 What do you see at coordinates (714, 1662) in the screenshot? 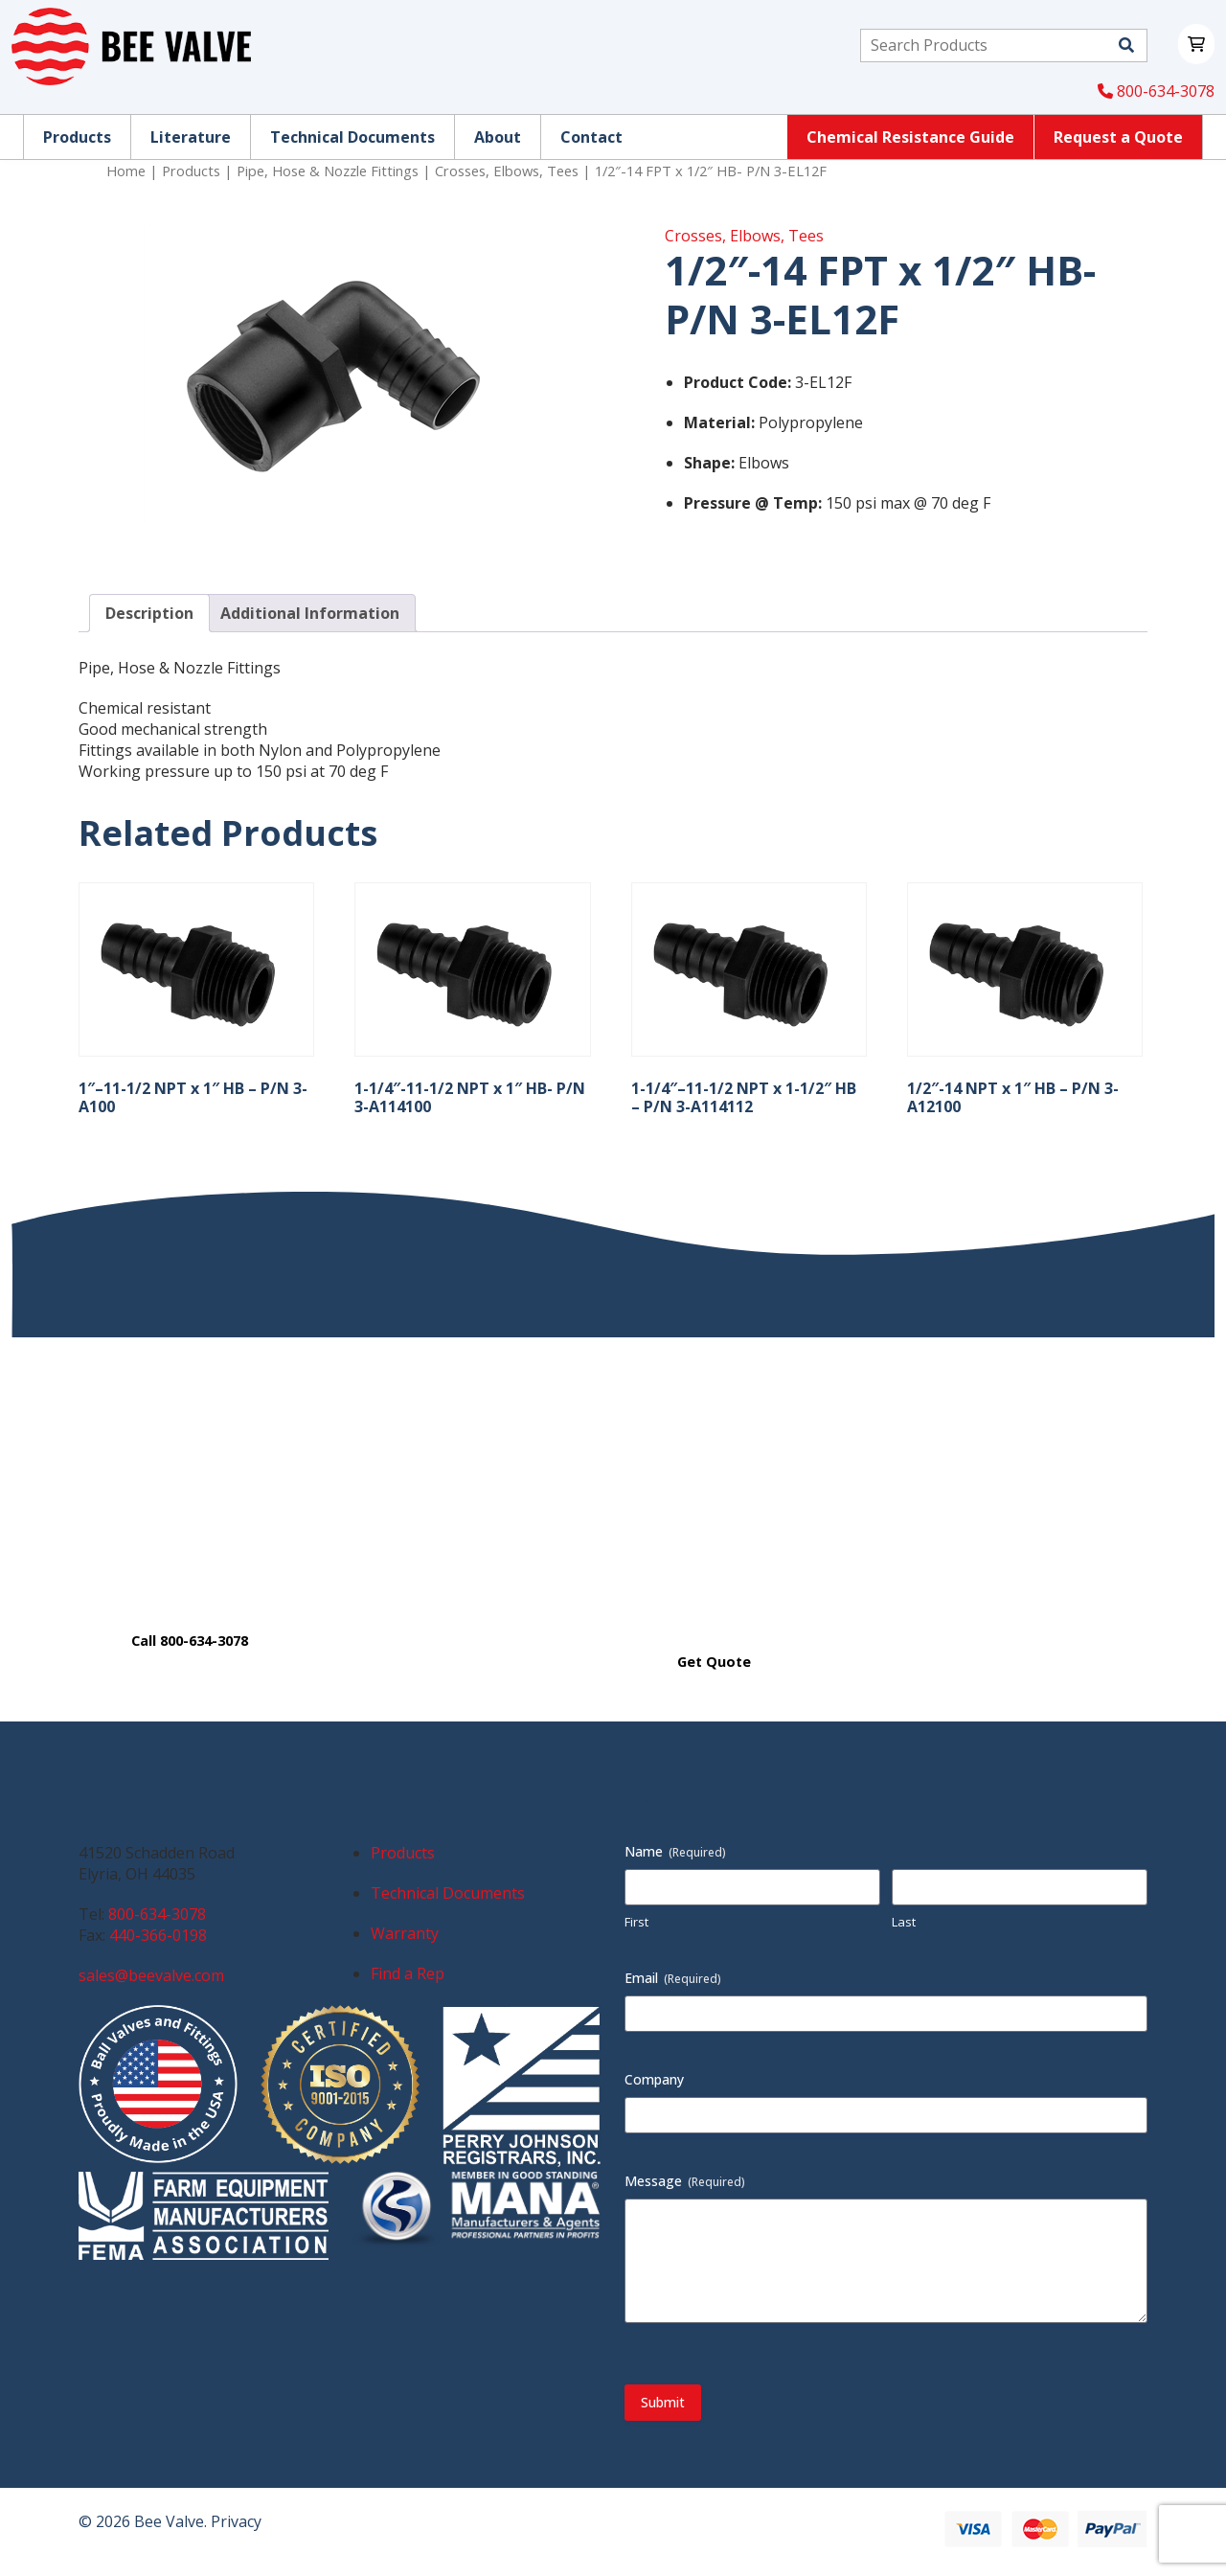
I see `Get Quote` at bounding box center [714, 1662].